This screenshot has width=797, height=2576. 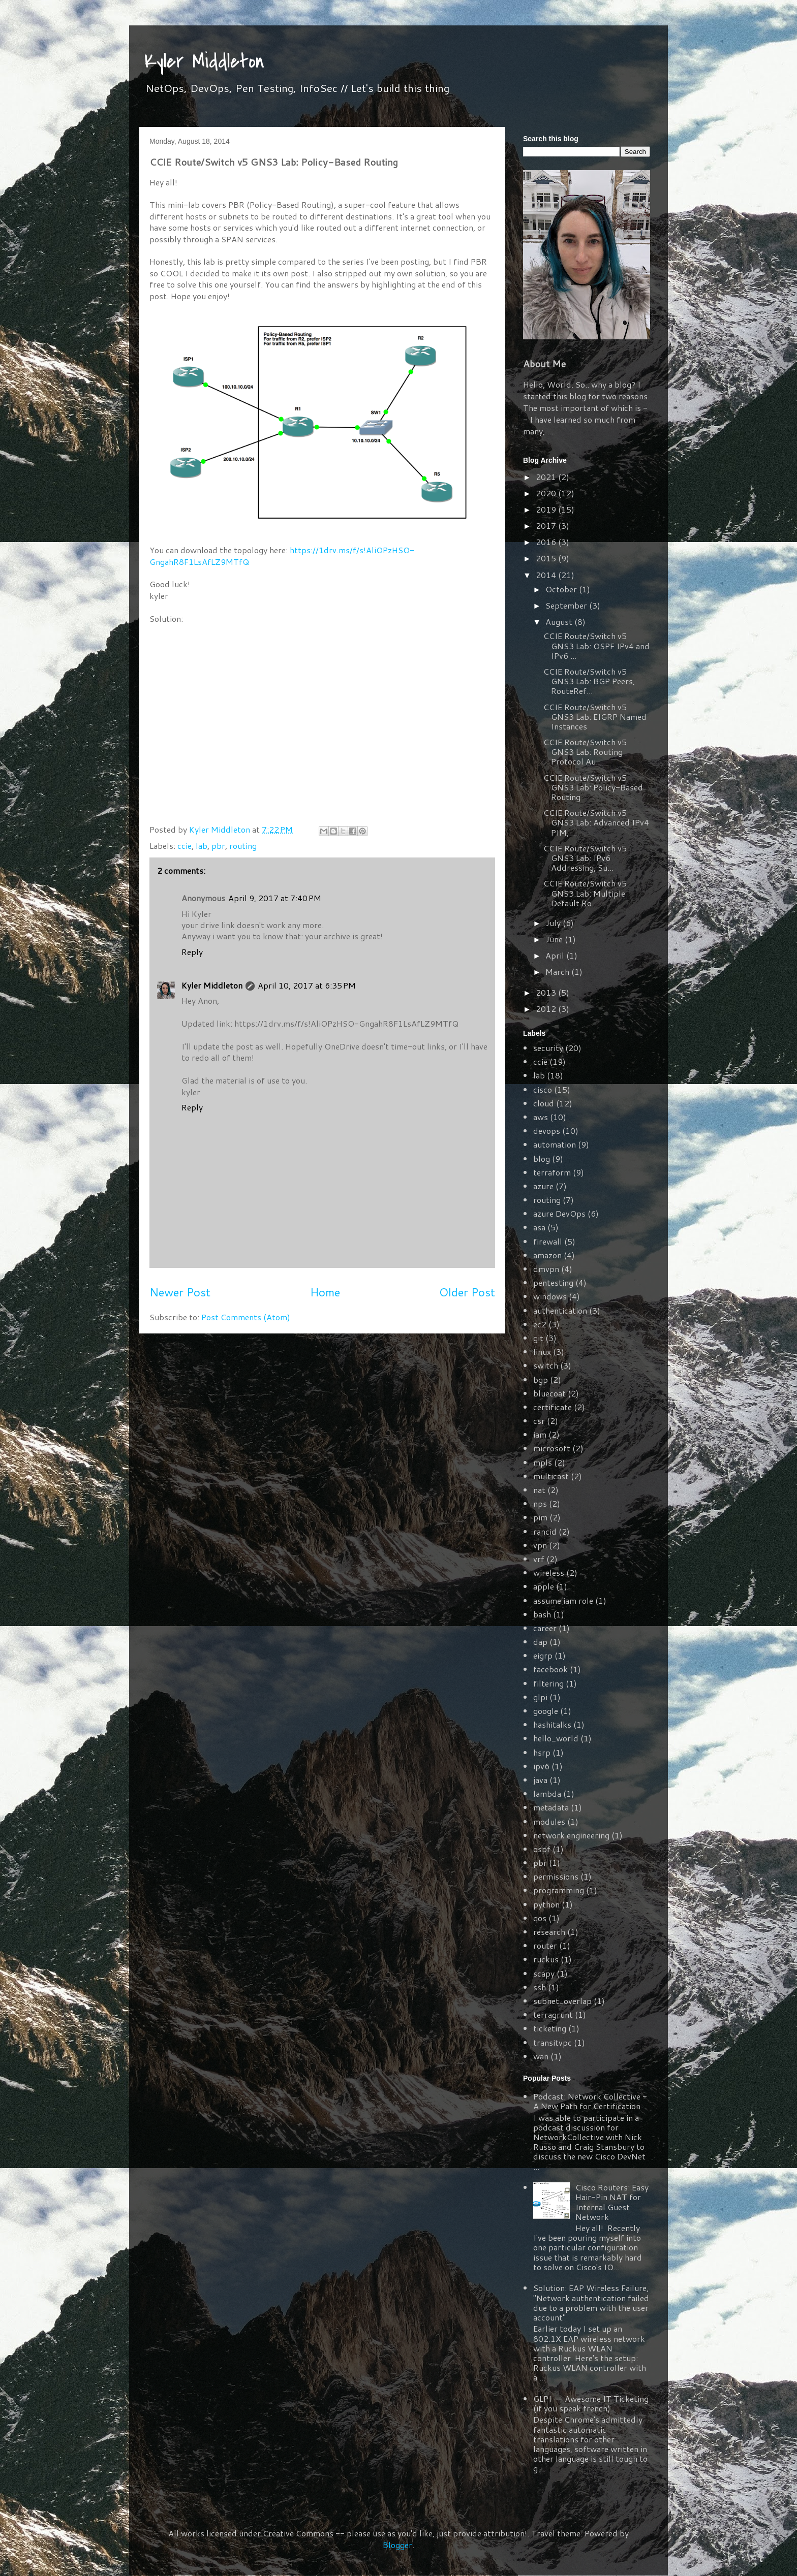 I want to click on facebook, so click(x=550, y=1669).